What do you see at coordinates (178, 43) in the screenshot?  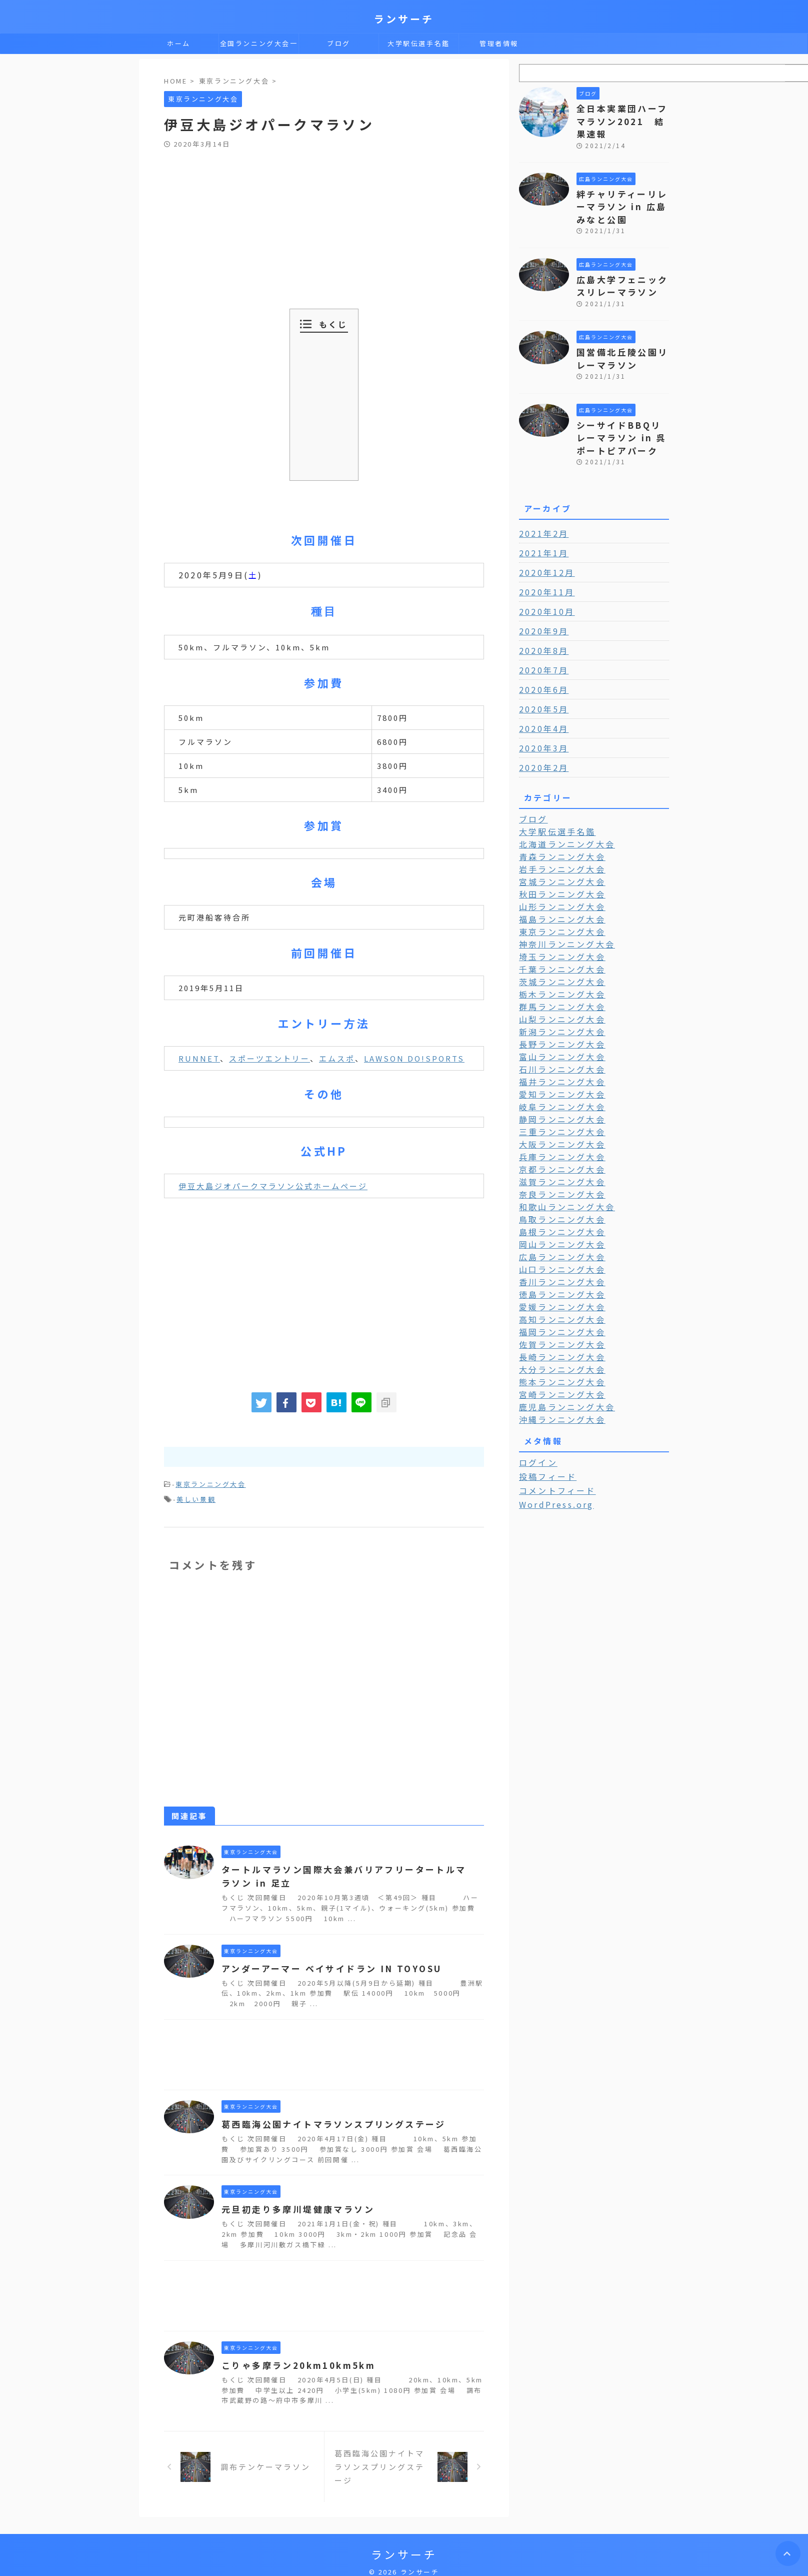 I see `ホーム` at bounding box center [178, 43].